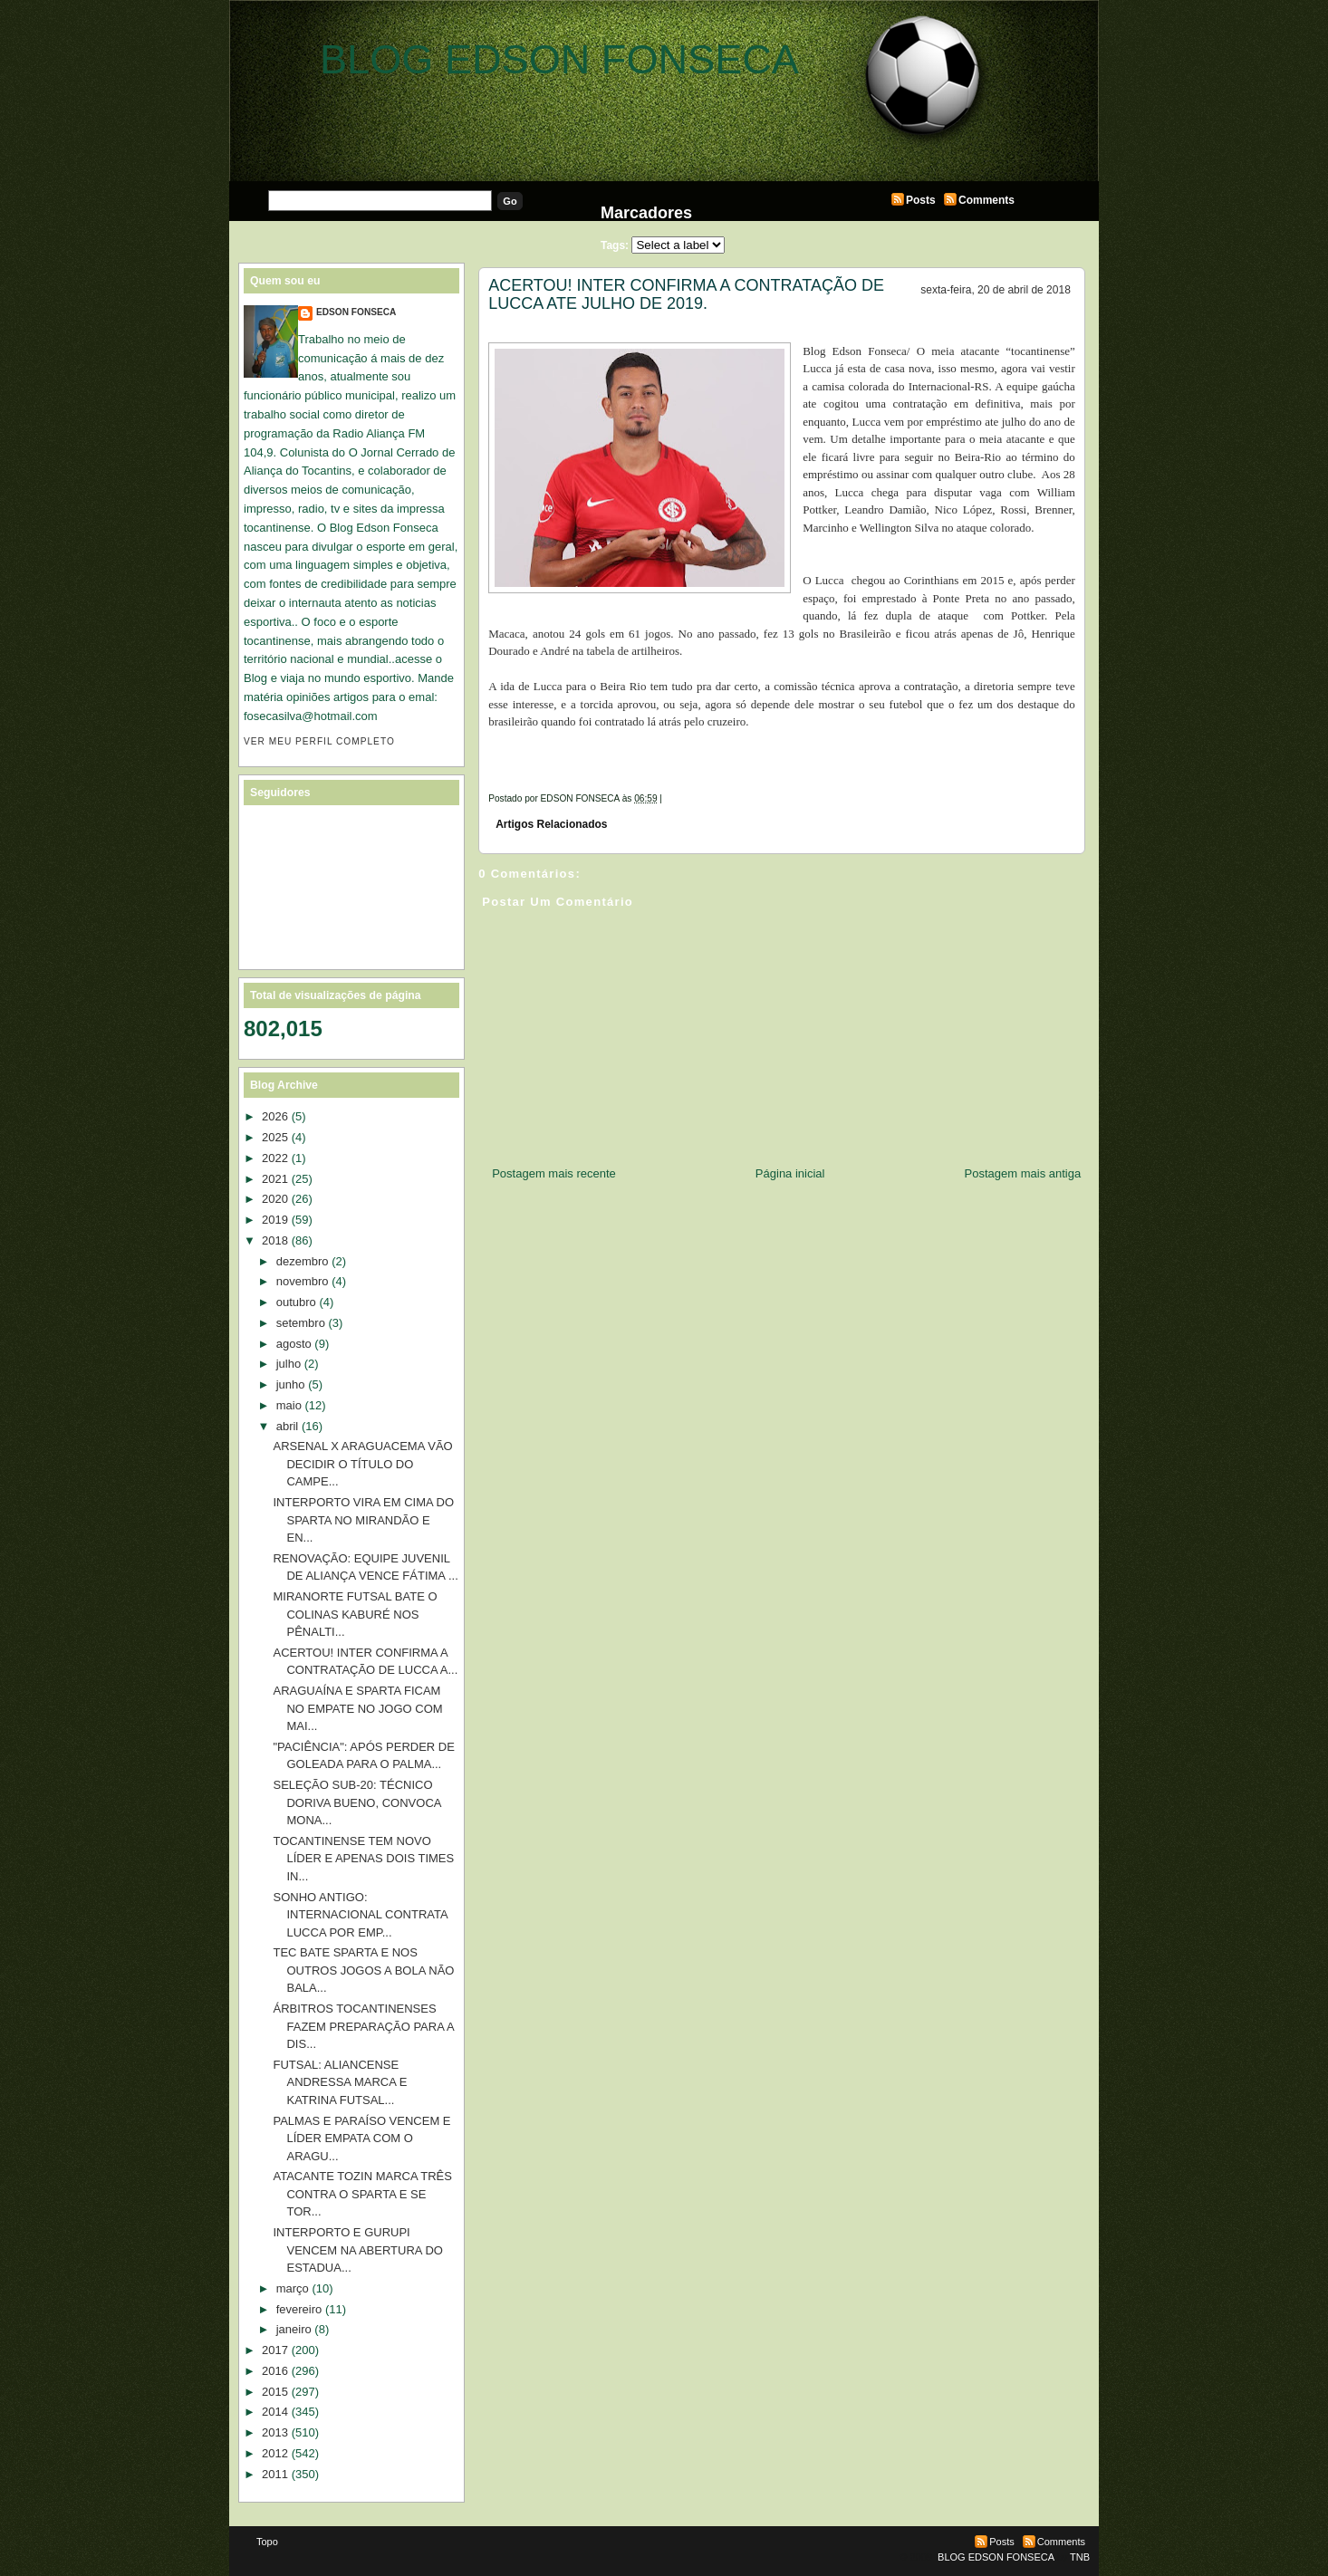  Describe the element at coordinates (554, 1173) in the screenshot. I see `Postagem mais recente` at that location.